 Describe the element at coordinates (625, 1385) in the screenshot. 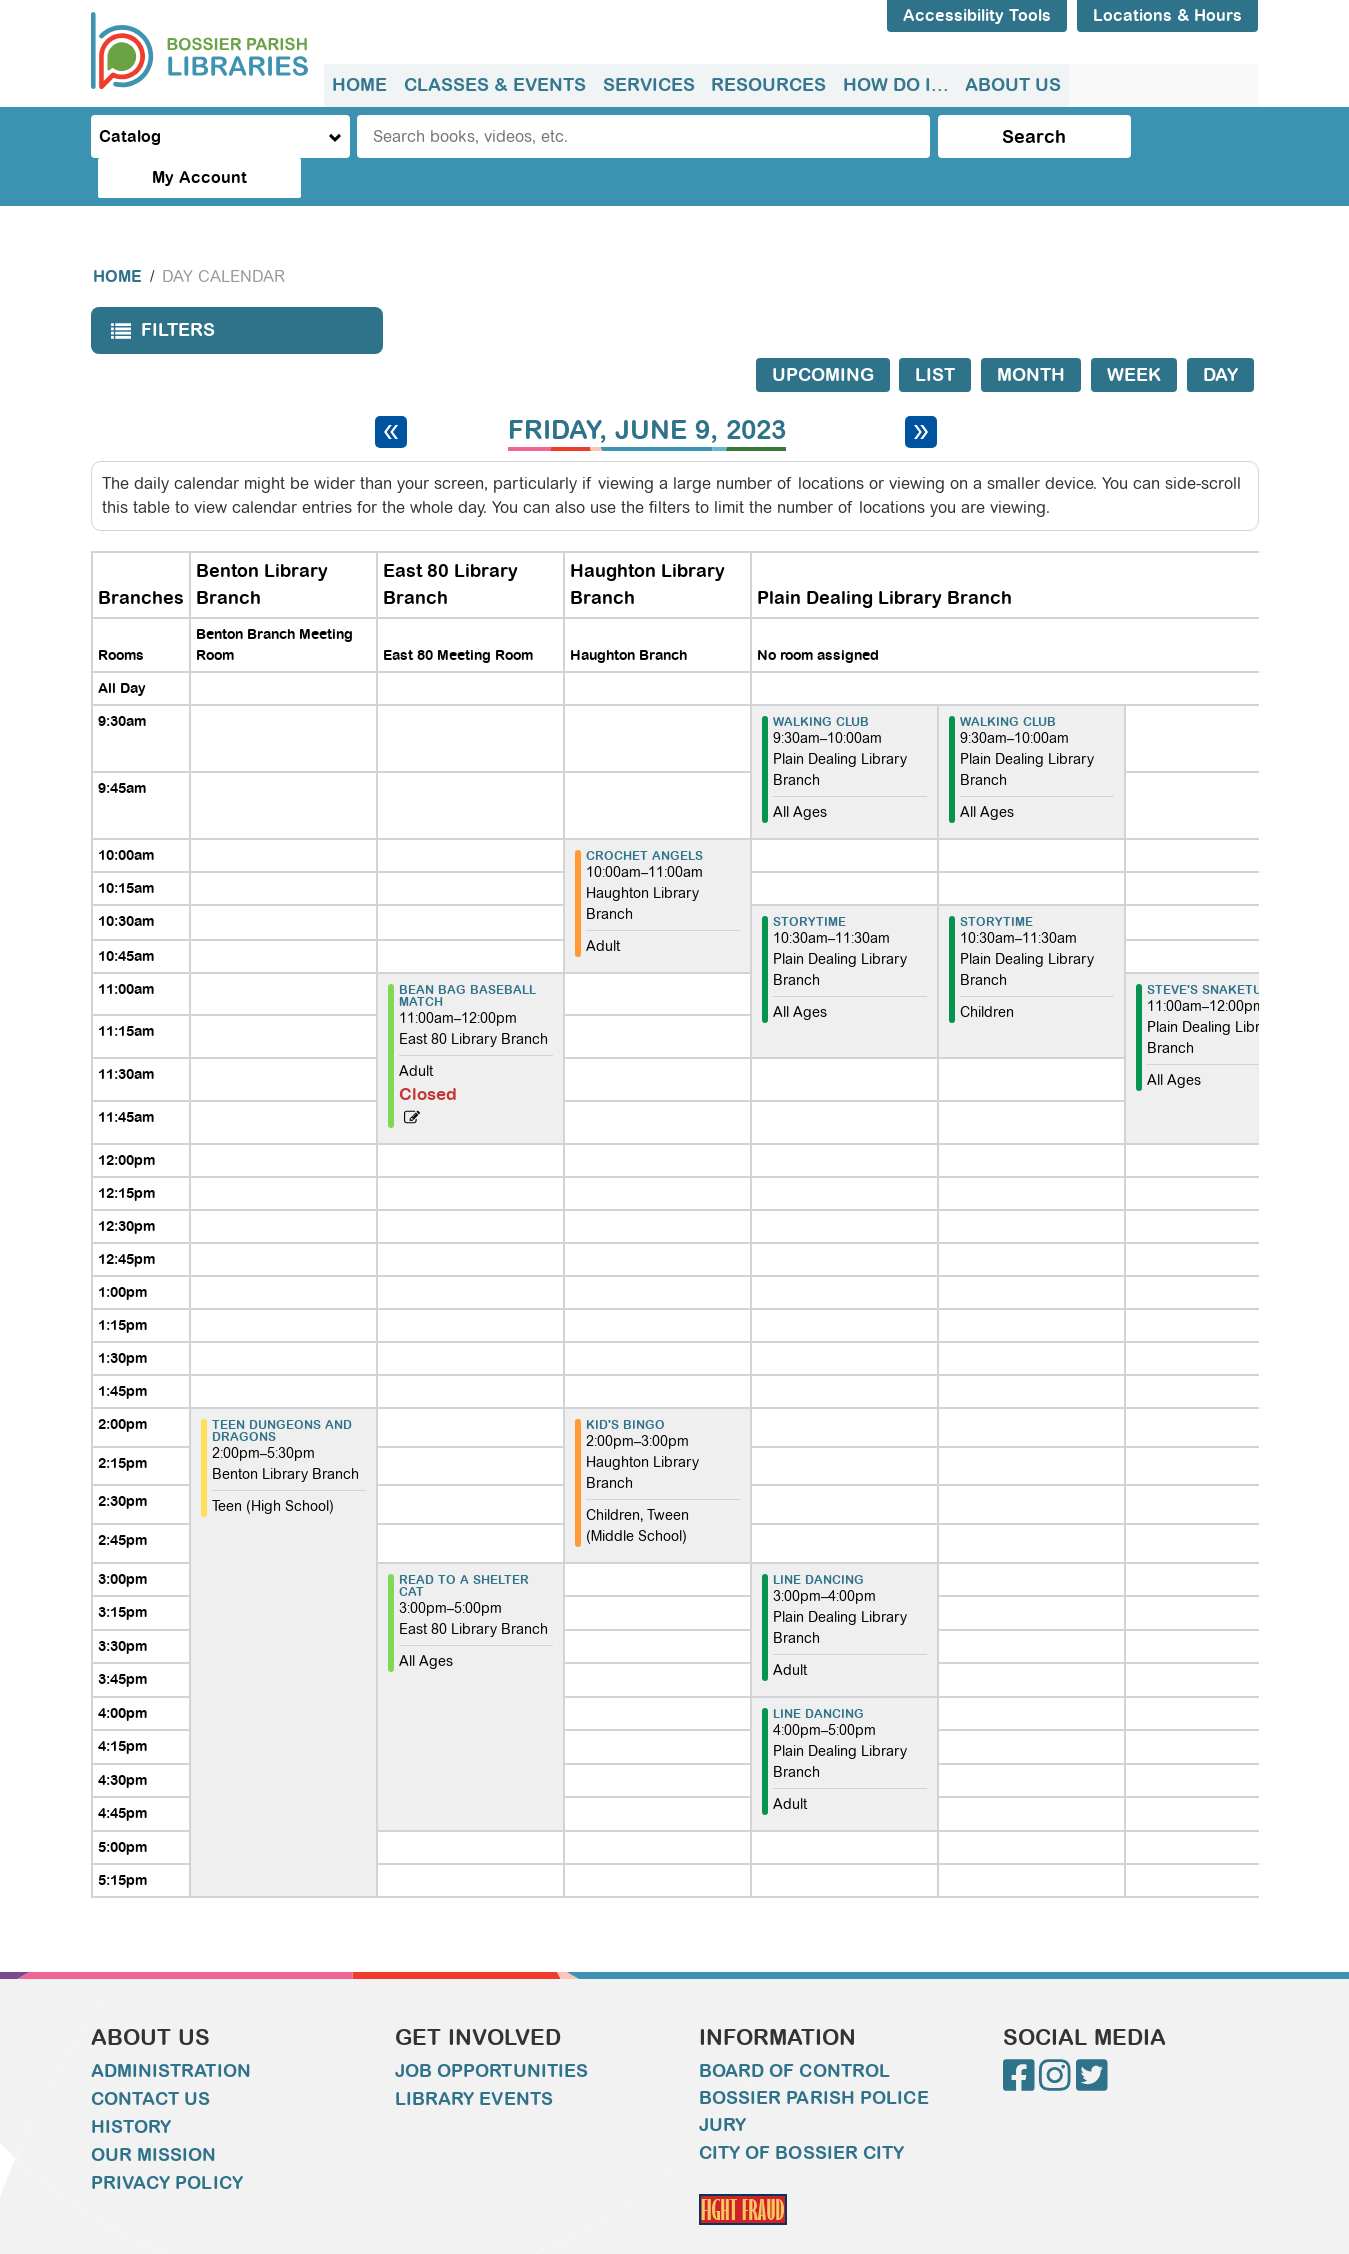

I see `Kid's Bingo [View more about "Kid's Bingo" on Friday, June 9, 2023 @ 2:00pm]` at that location.